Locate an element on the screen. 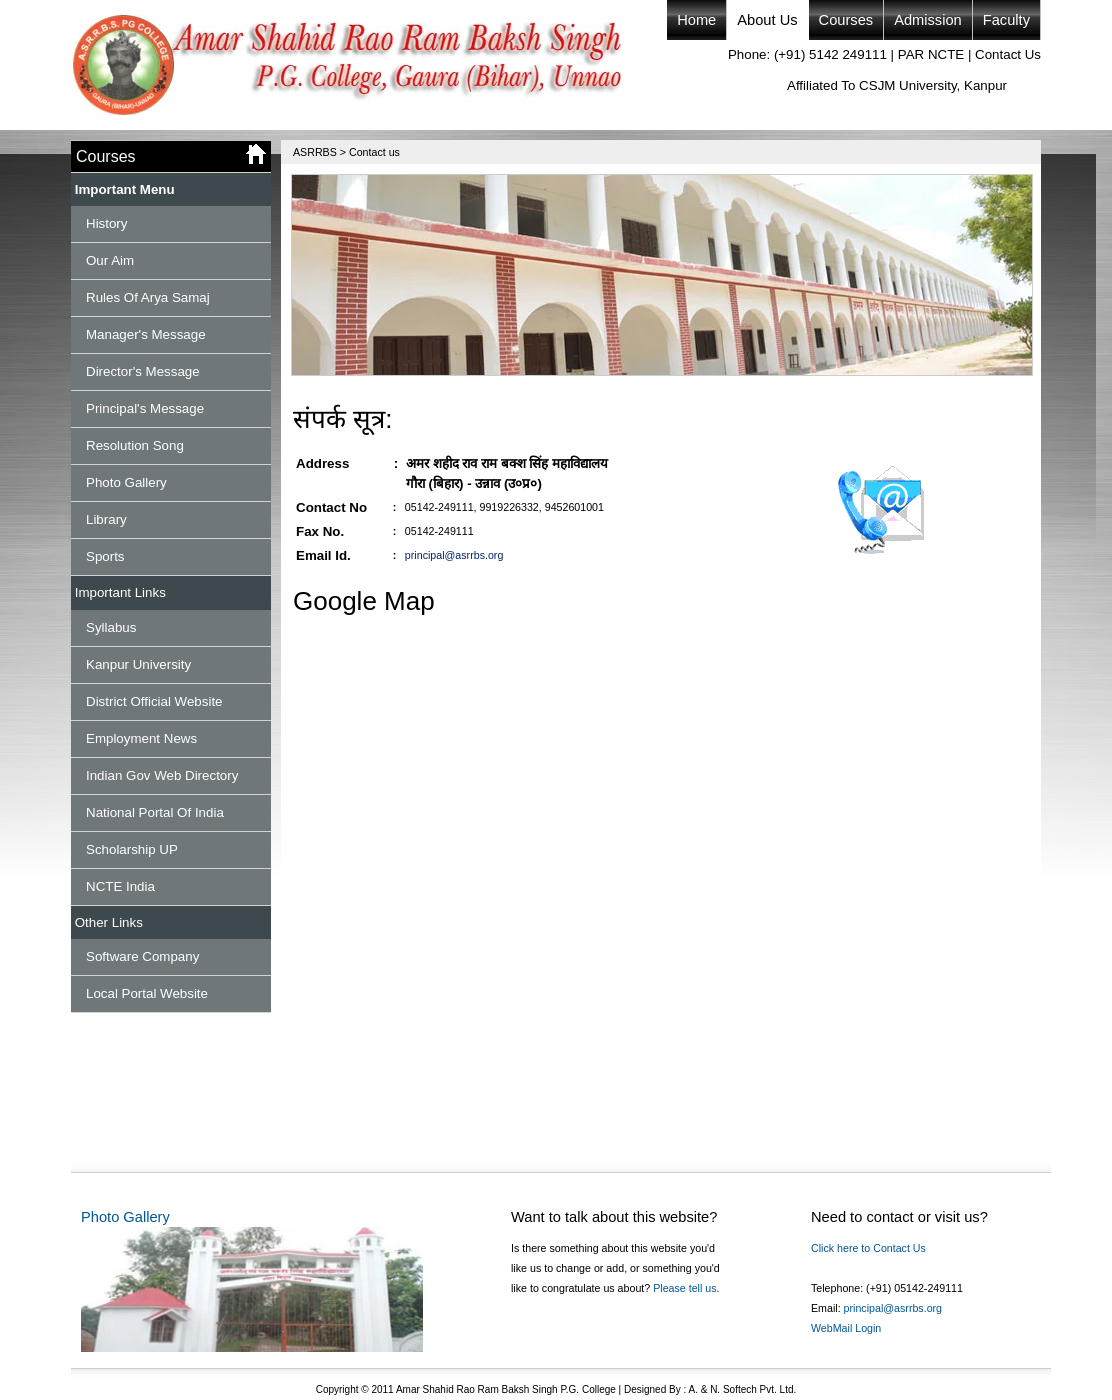  Please tell us is located at coordinates (684, 1288).